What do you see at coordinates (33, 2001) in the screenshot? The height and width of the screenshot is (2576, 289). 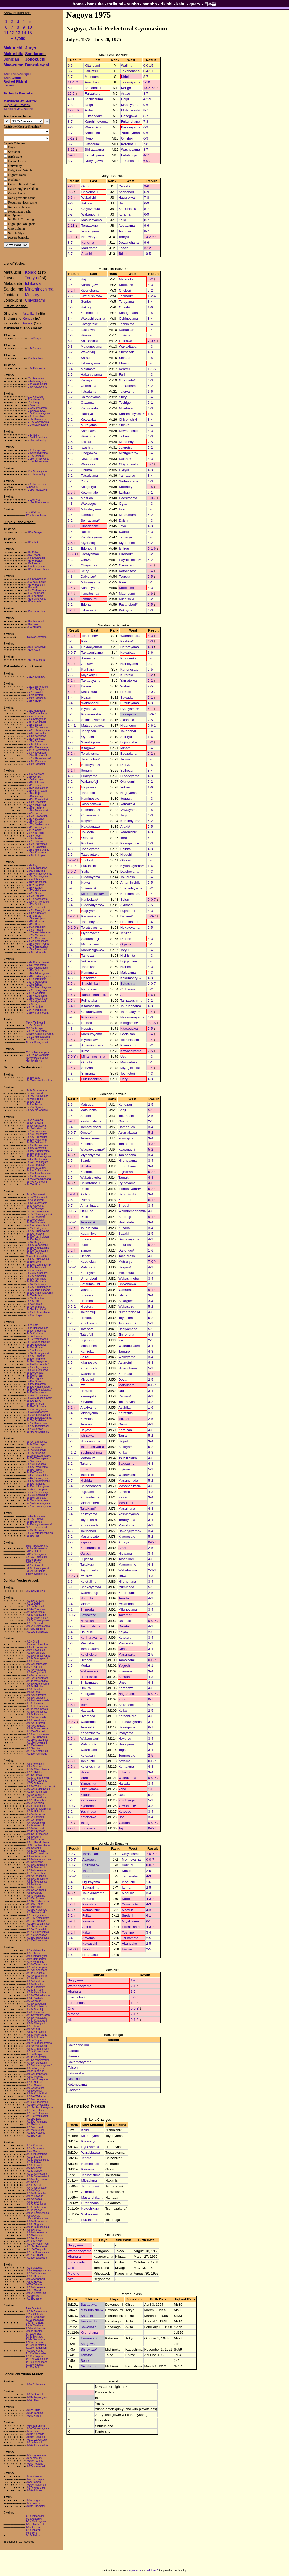 I see `Jd35w Ishida` at bounding box center [33, 2001].